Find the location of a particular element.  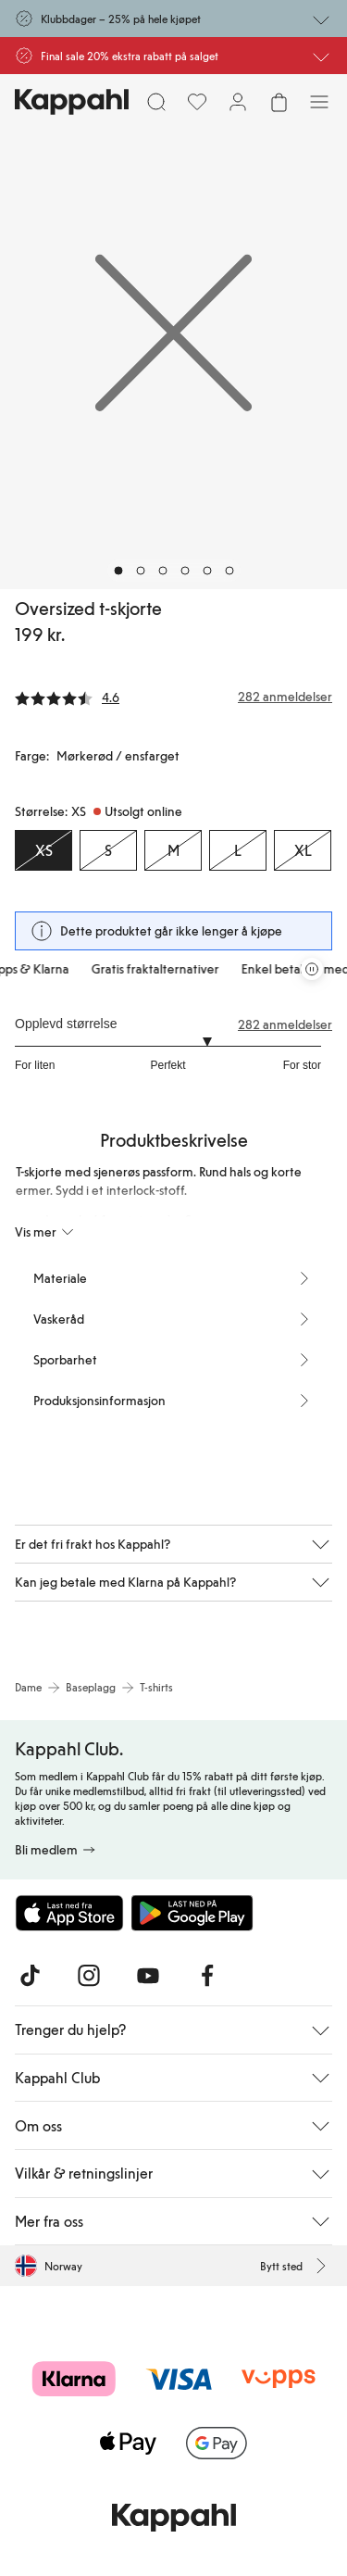

[Meny] is located at coordinates (319, 102).